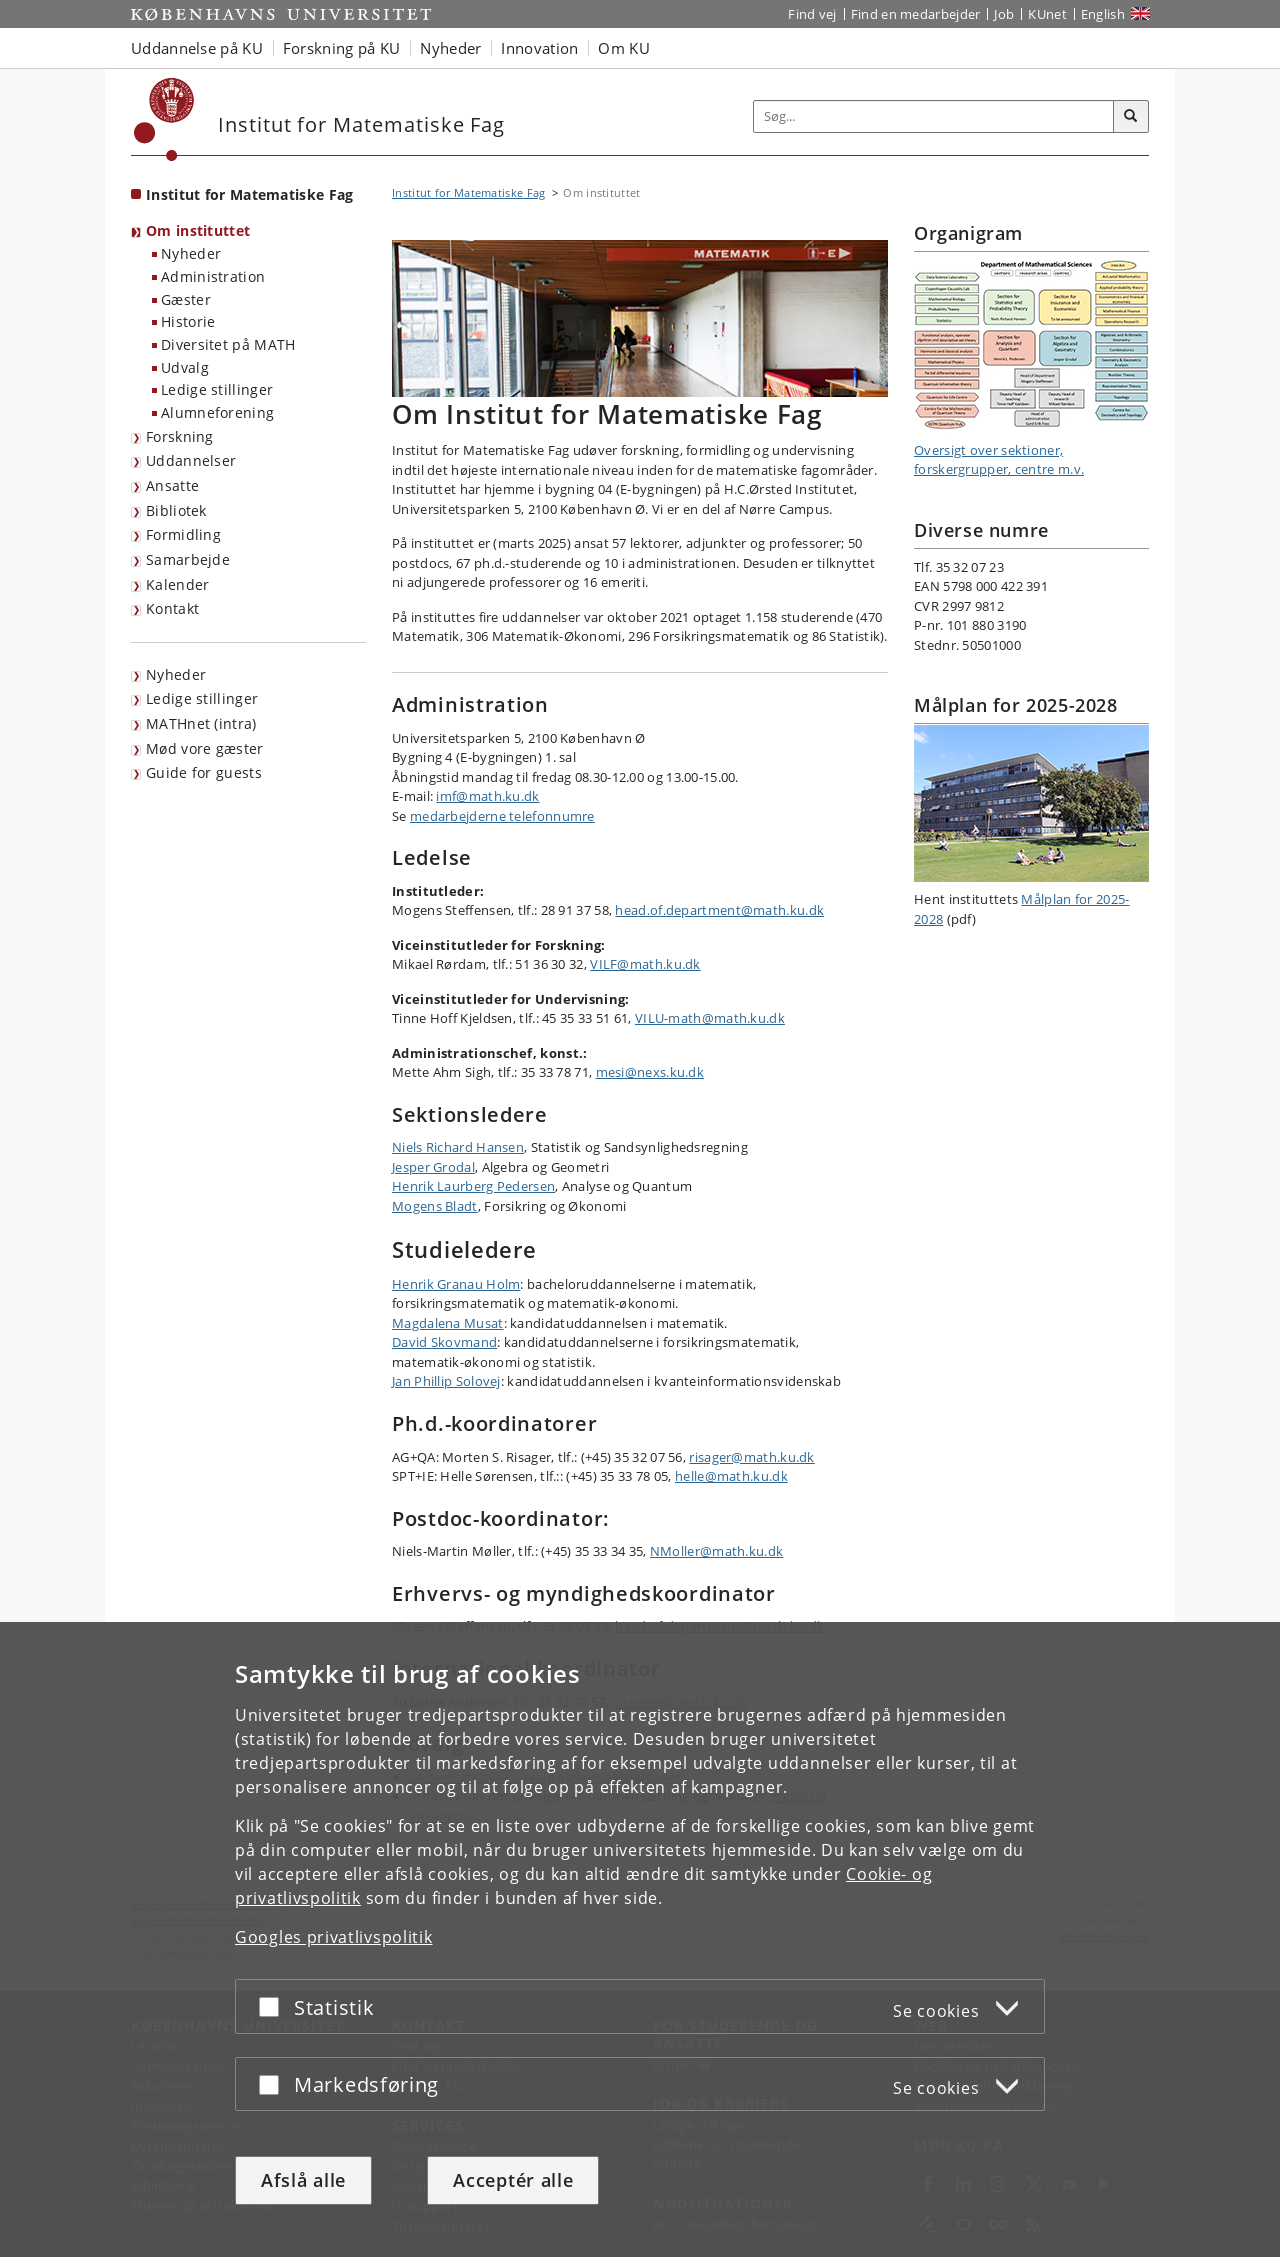  Describe the element at coordinates (751, 1457) in the screenshot. I see `risager@math.ku.dk` at that location.